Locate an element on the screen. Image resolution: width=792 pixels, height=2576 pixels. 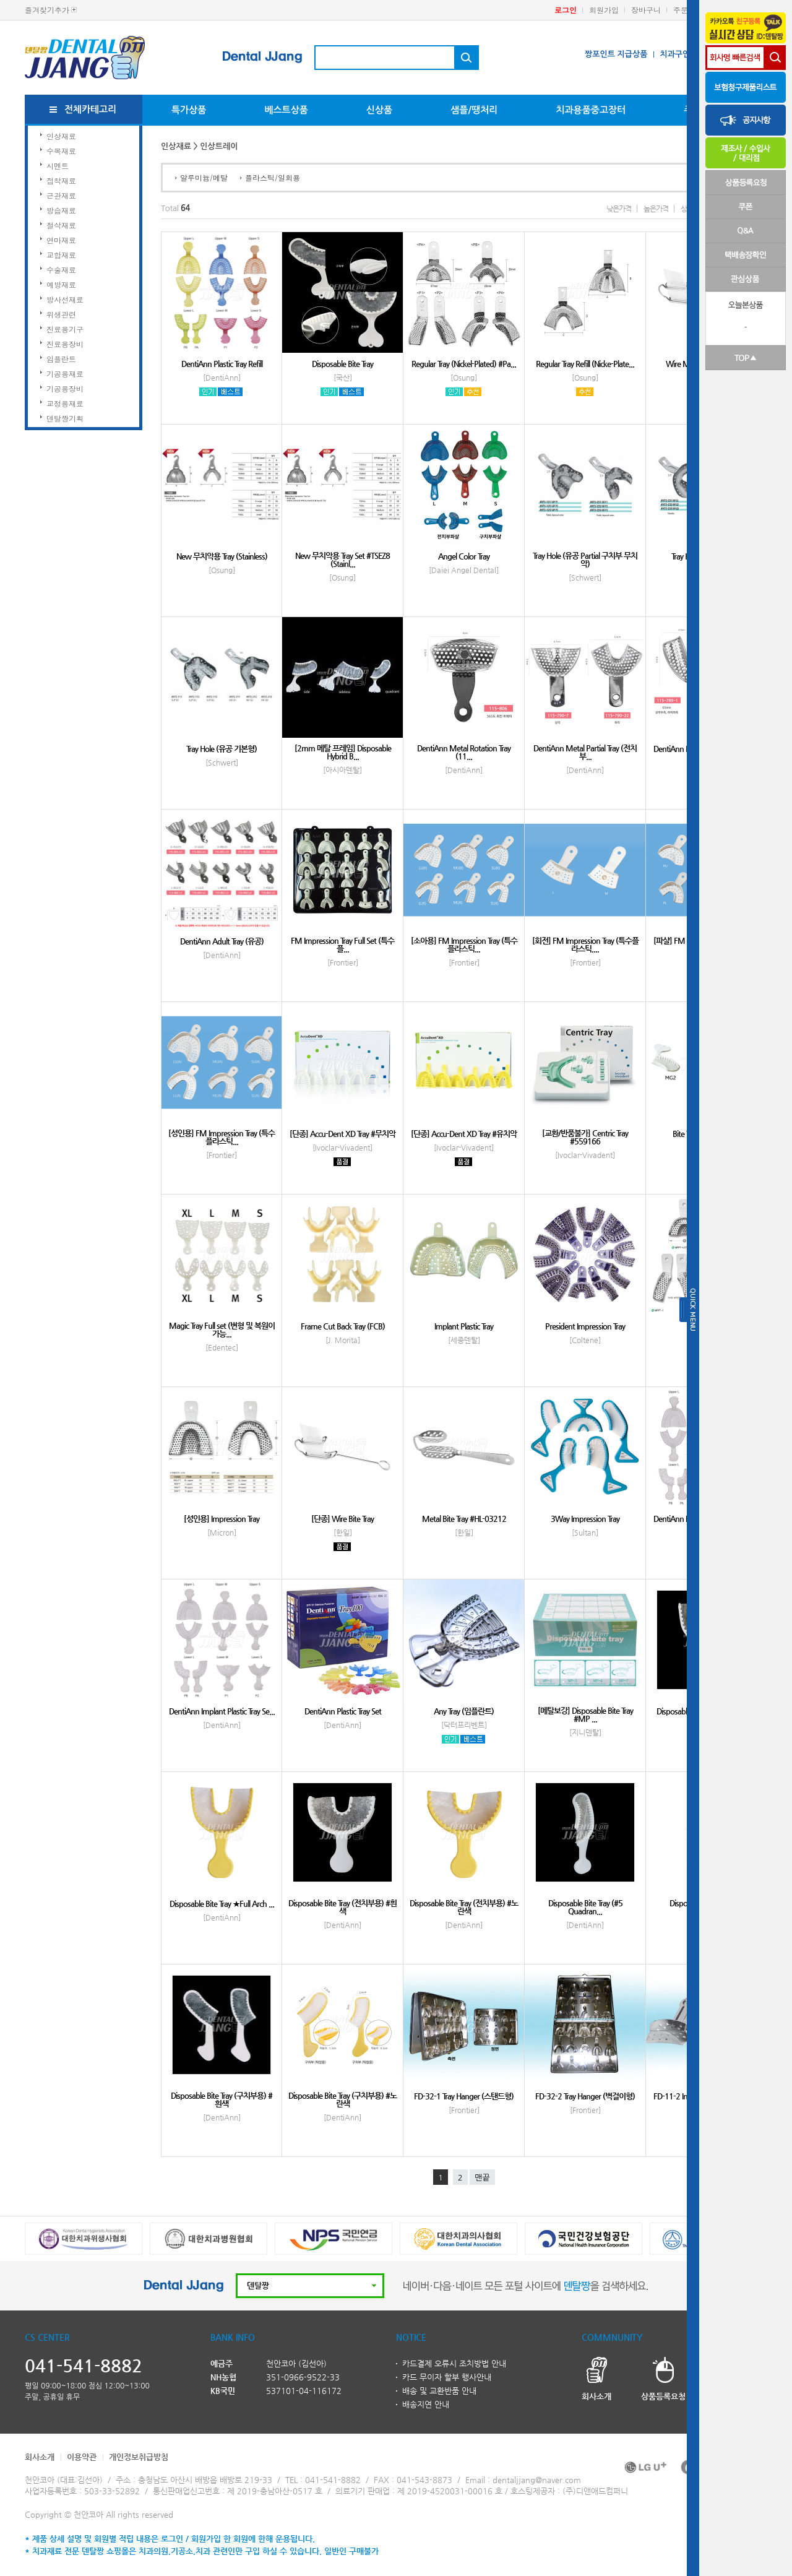
Metal Bite Tray #HL-03212 is located at coordinates (464, 1519).